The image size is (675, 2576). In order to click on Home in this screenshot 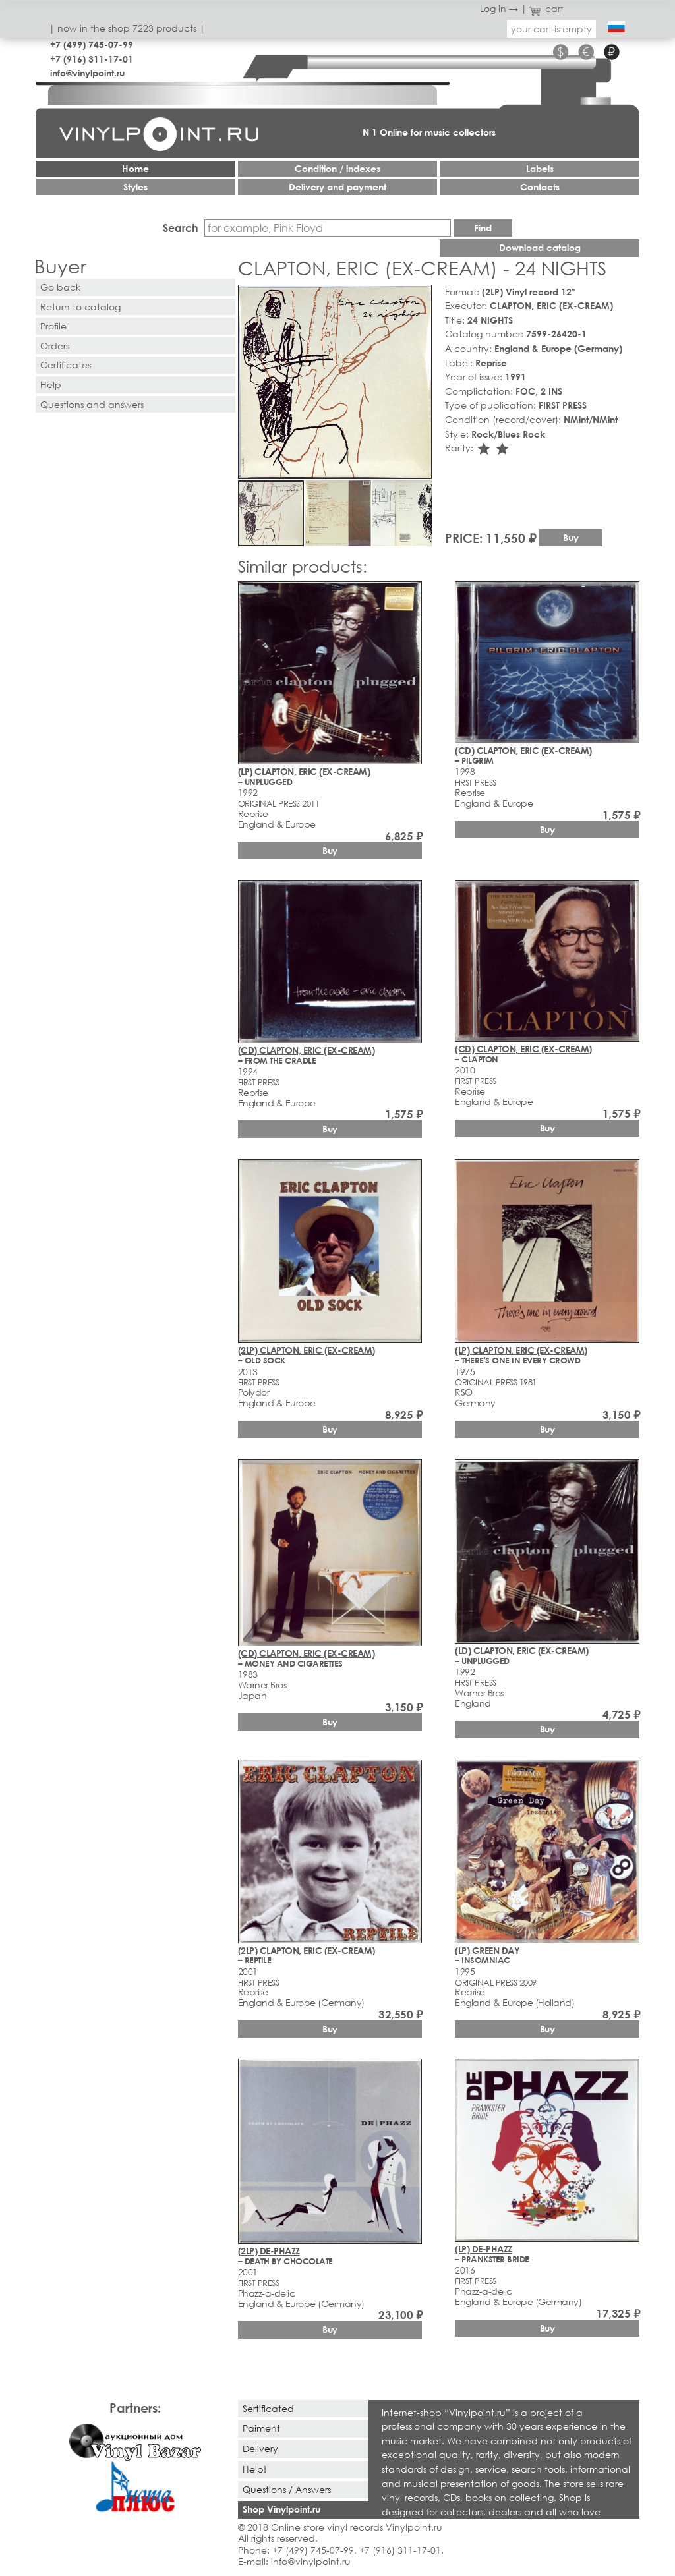, I will do `click(135, 168)`.